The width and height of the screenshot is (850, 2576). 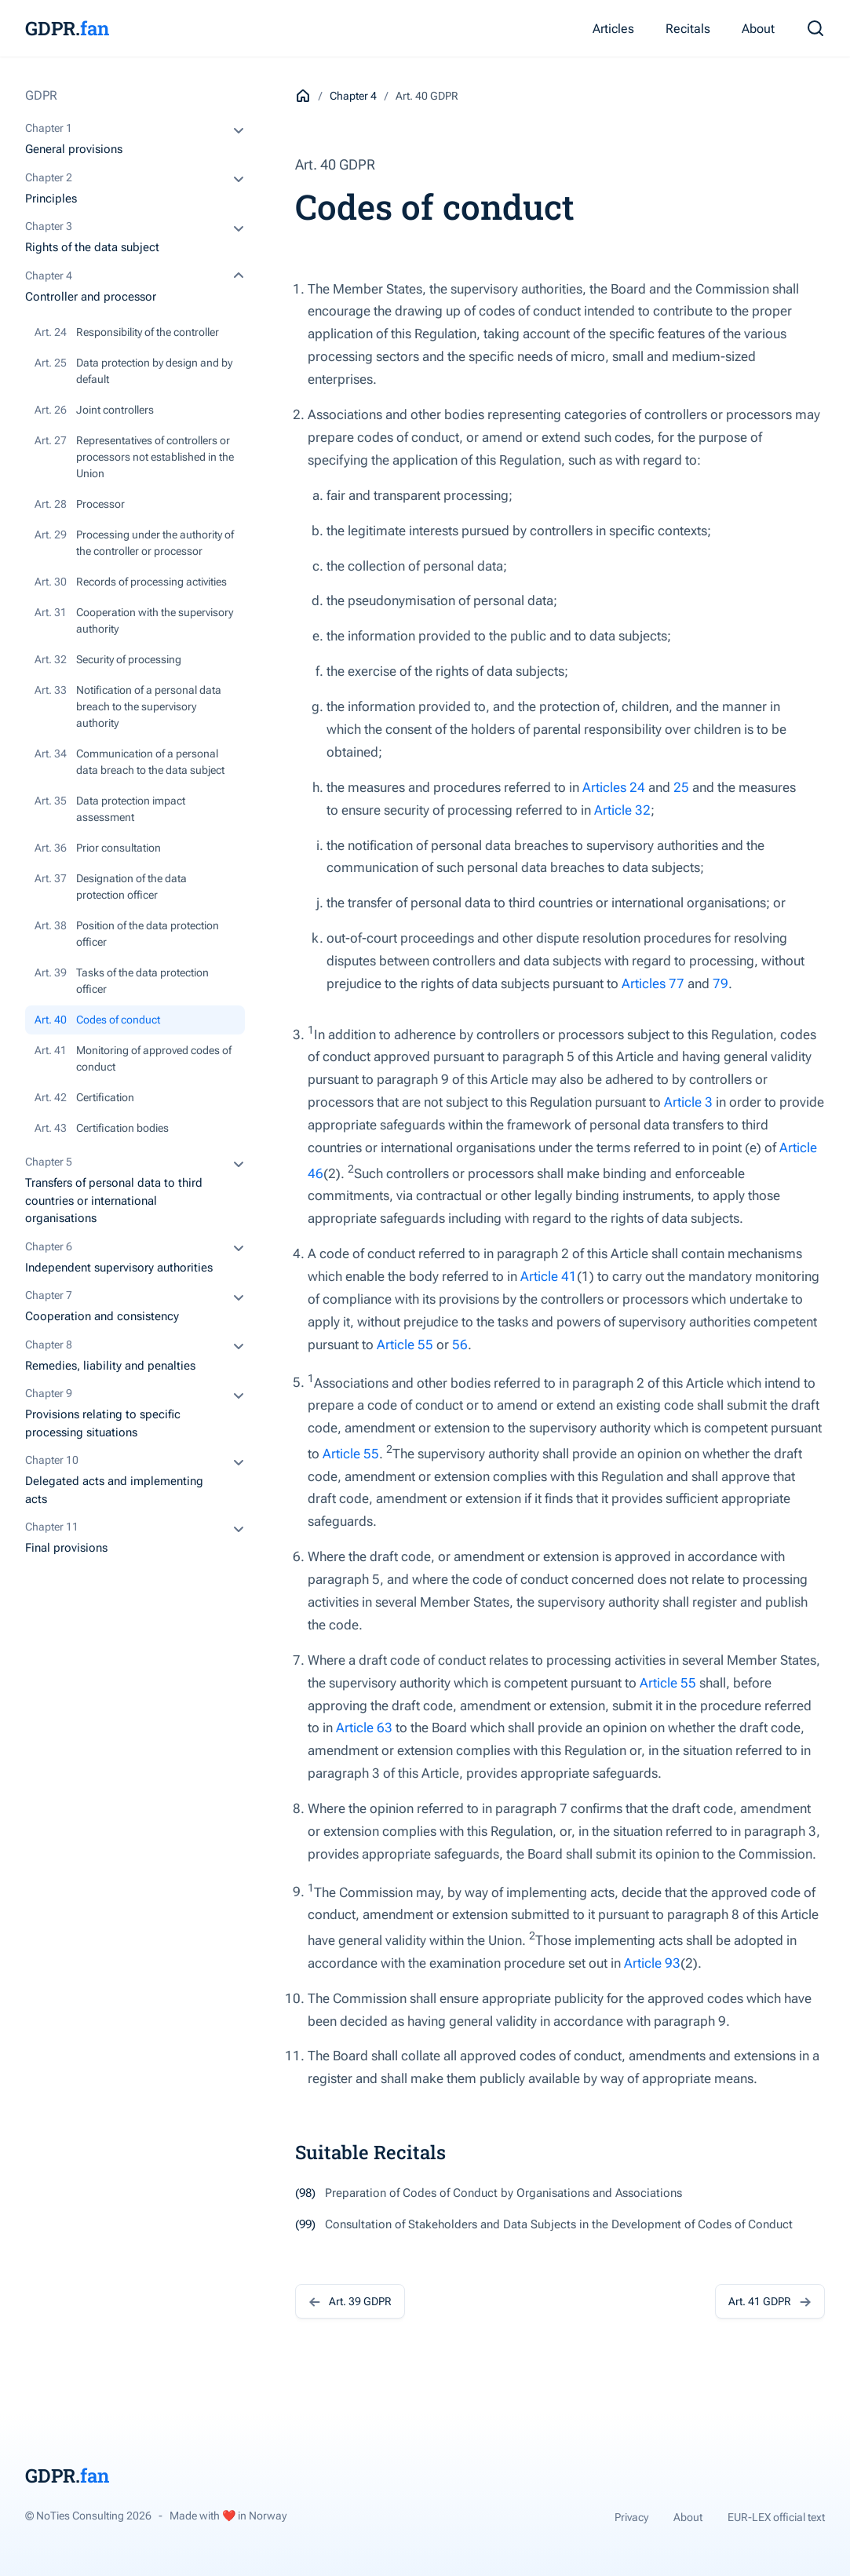 I want to click on Article 32, so click(x=622, y=810).